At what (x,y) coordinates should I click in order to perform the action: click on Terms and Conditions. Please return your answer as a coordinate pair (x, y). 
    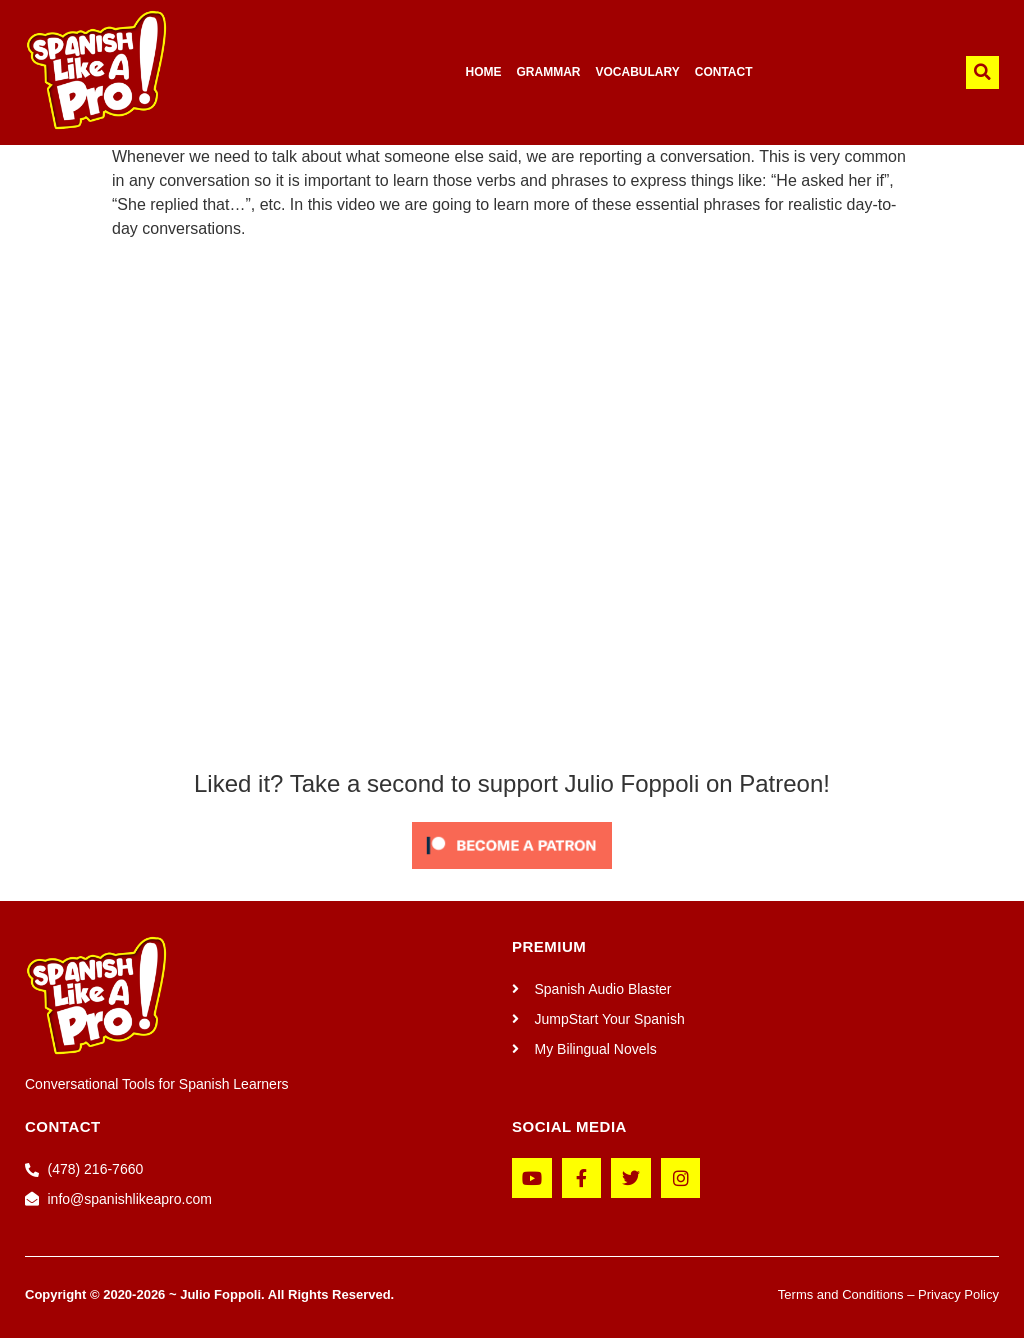
    Looking at the image, I should click on (841, 1294).